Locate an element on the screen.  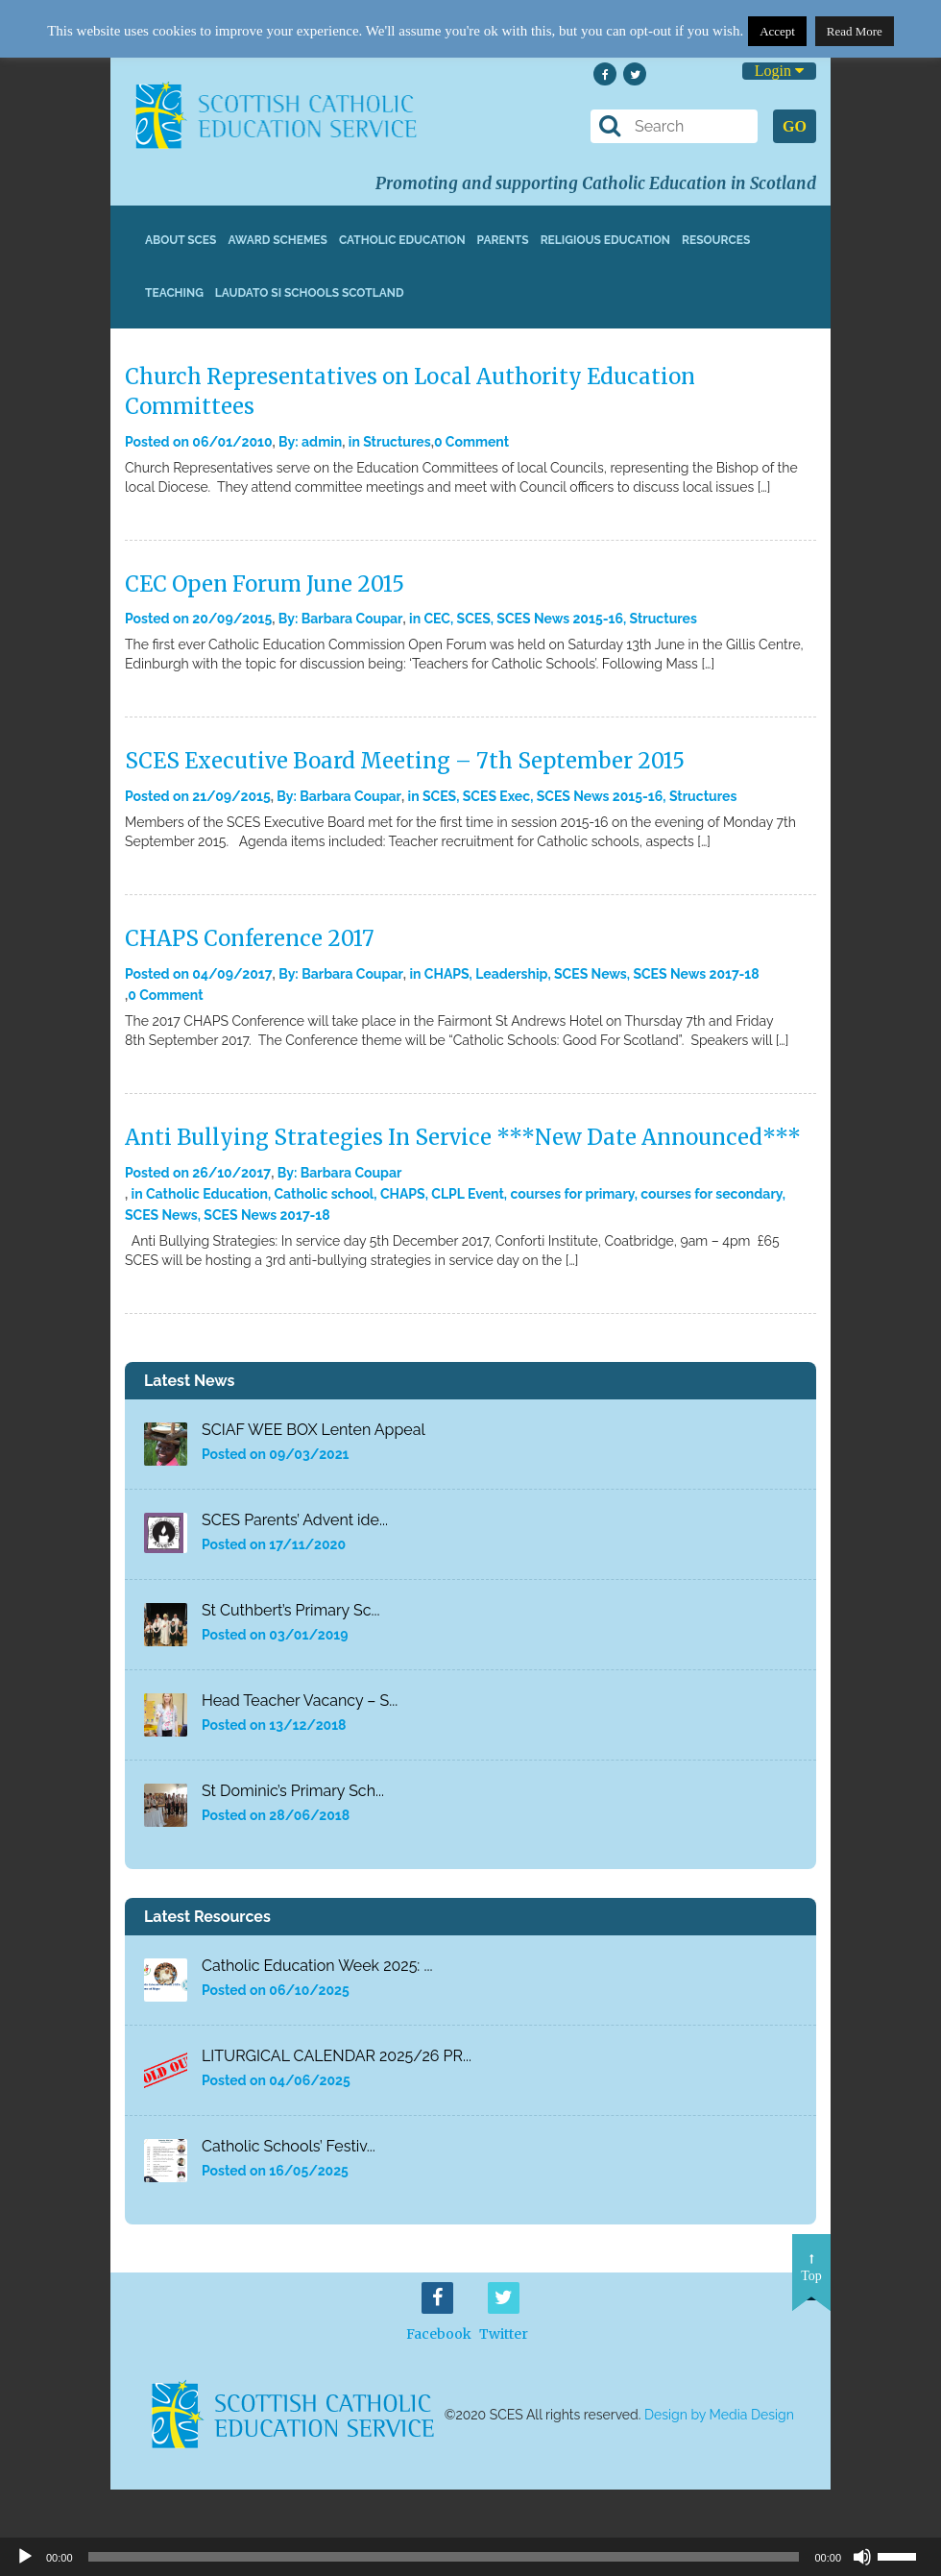
Login is located at coordinates (779, 70).